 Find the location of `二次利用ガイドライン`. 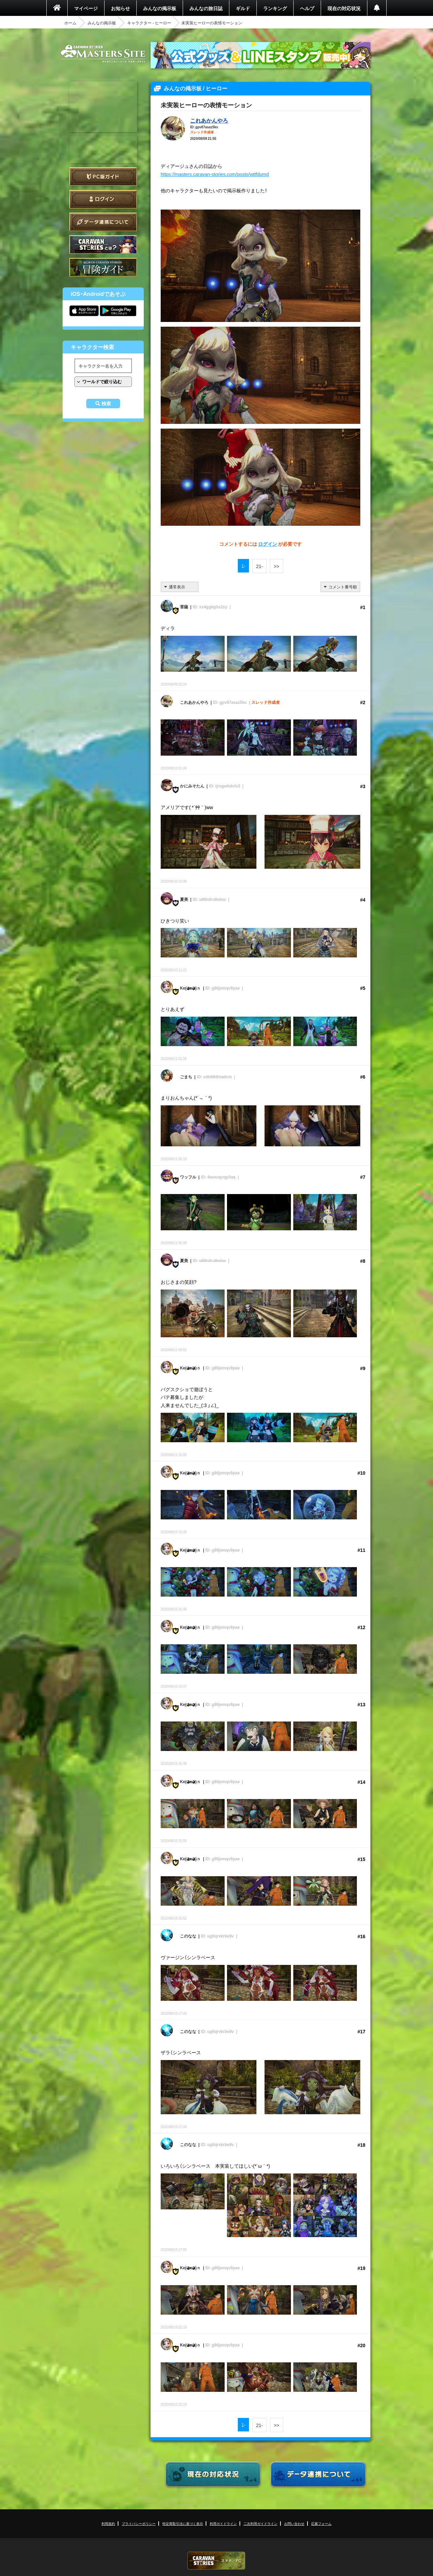

二次利用ガイドライン is located at coordinates (260, 2523).